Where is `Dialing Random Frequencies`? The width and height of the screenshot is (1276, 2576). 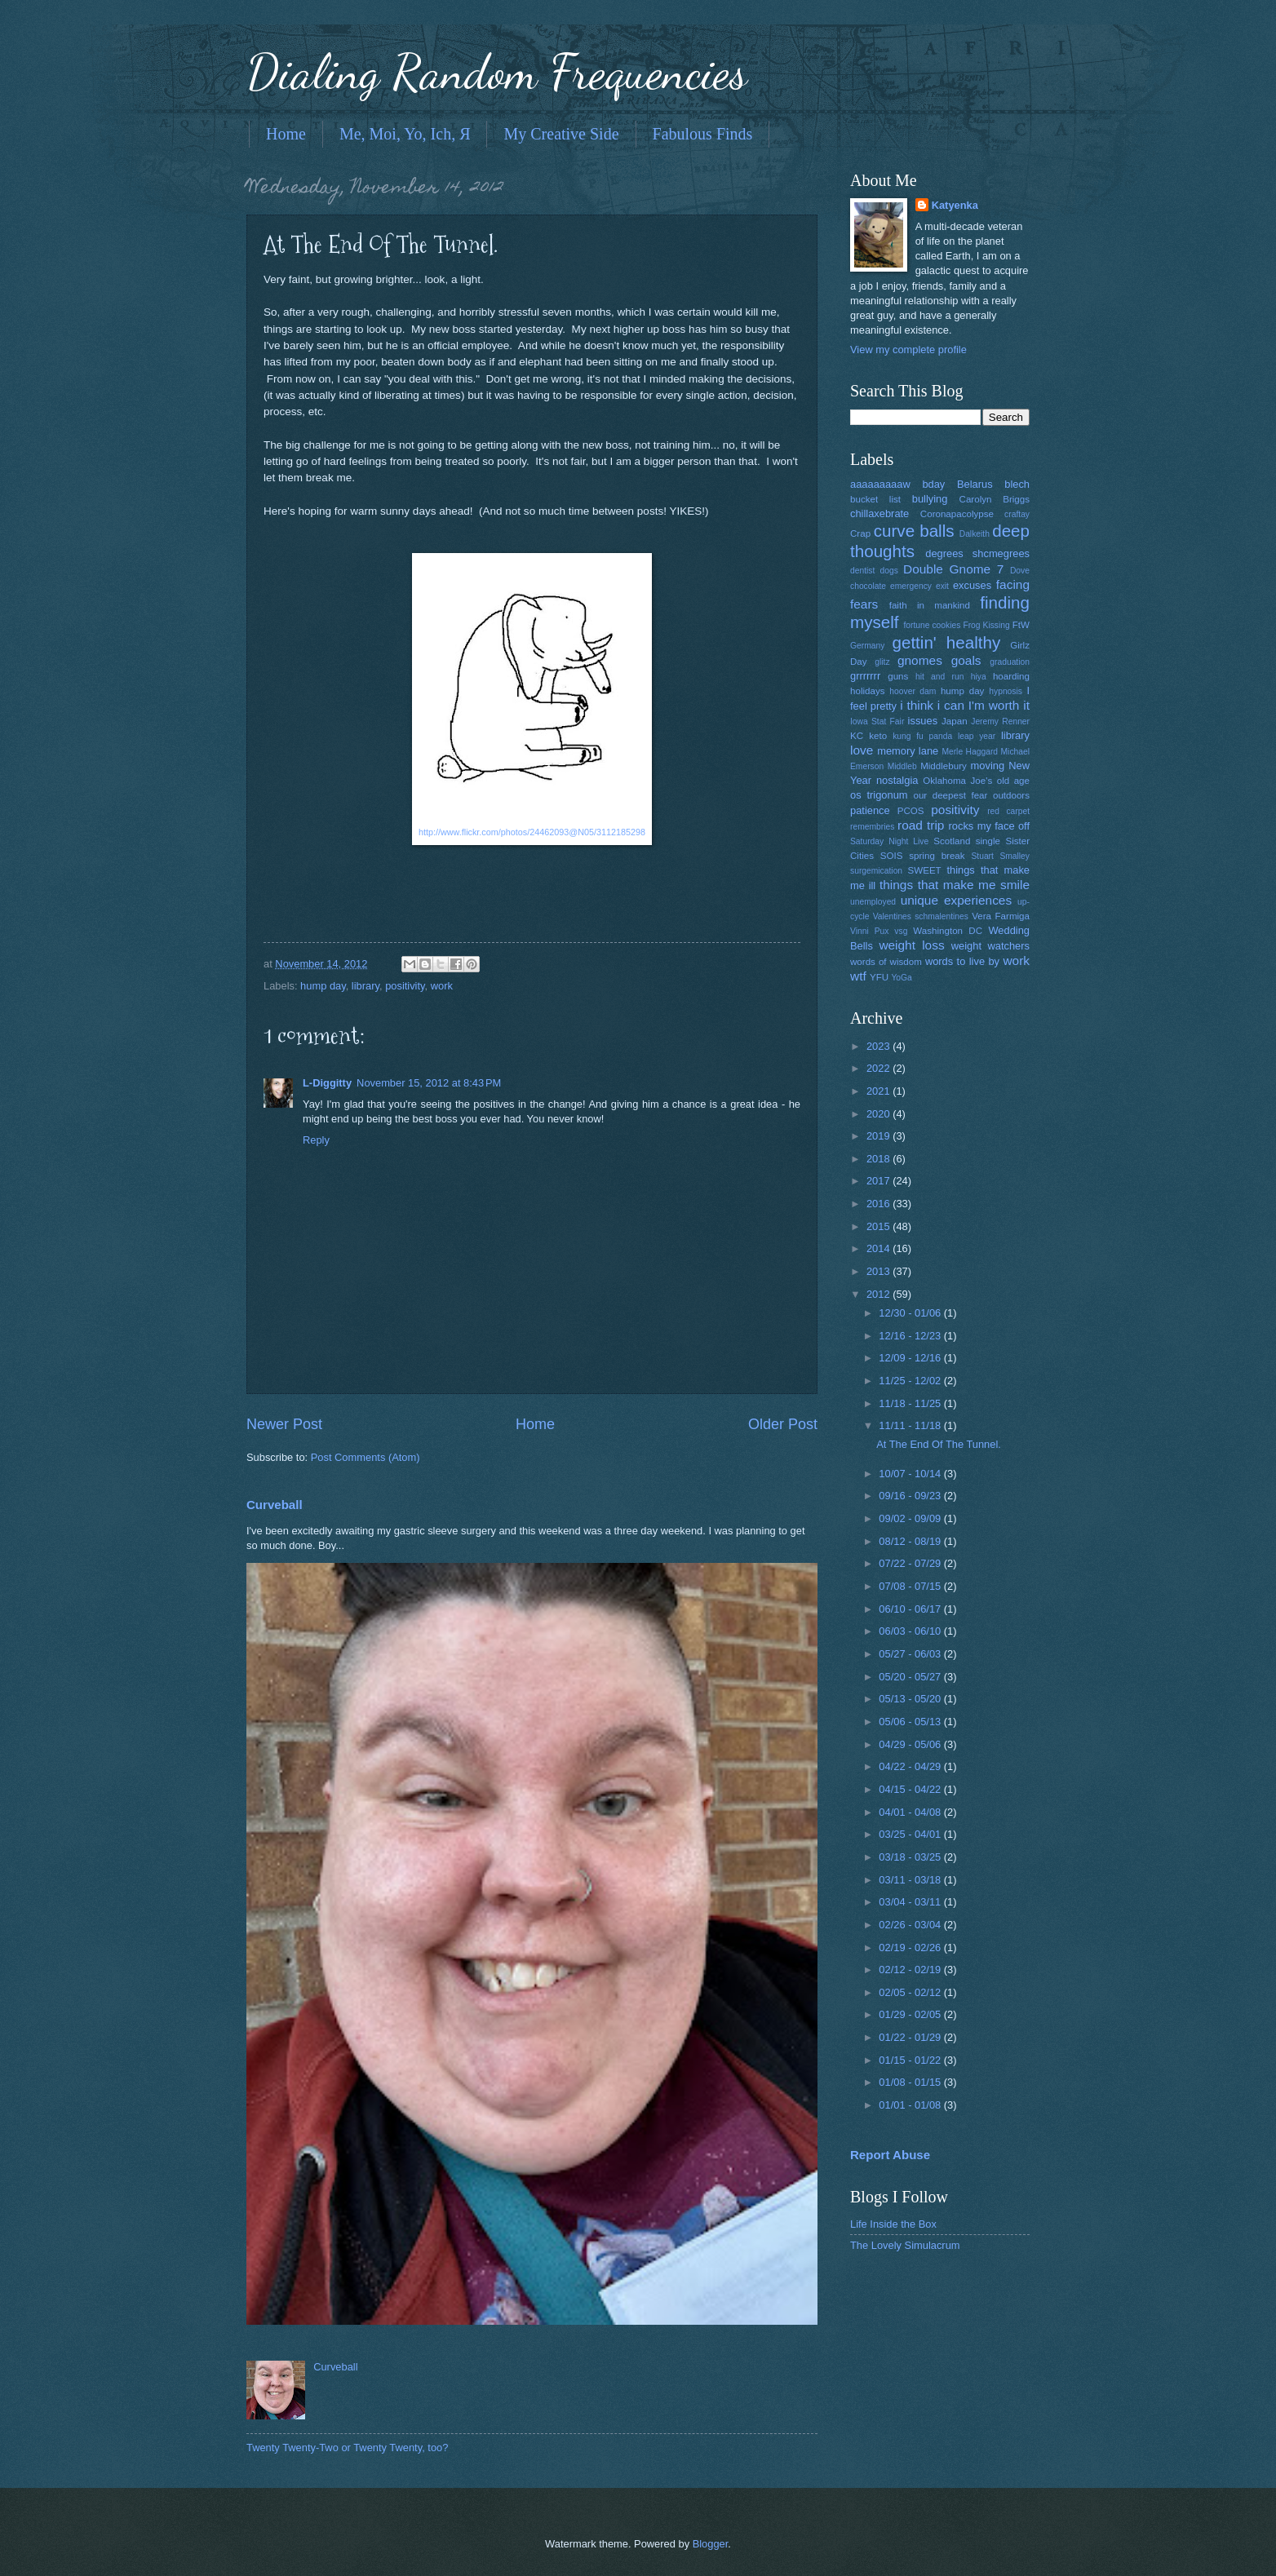 Dialing Random Frequencies is located at coordinates (496, 71).